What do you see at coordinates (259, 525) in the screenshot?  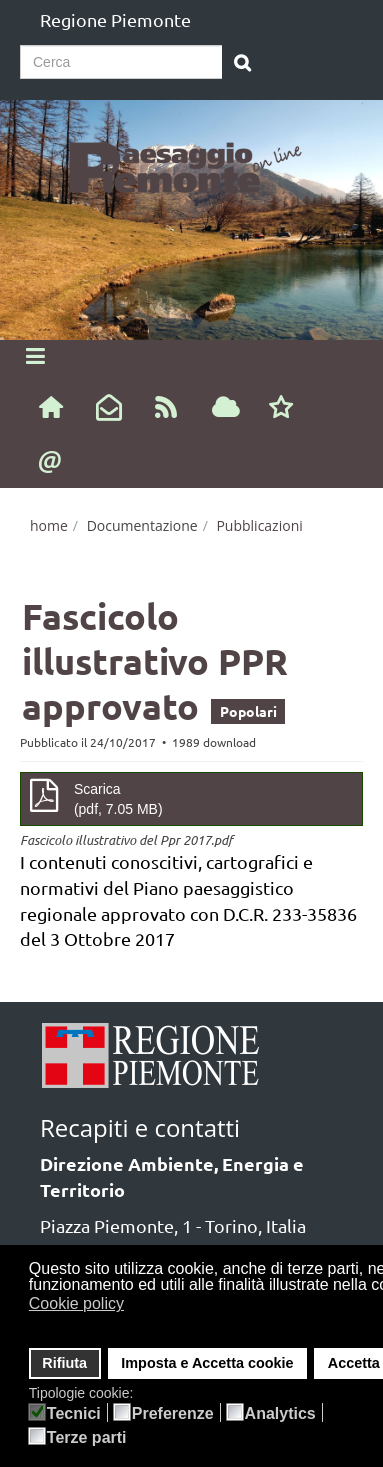 I see `Pubblicazioni` at bounding box center [259, 525].